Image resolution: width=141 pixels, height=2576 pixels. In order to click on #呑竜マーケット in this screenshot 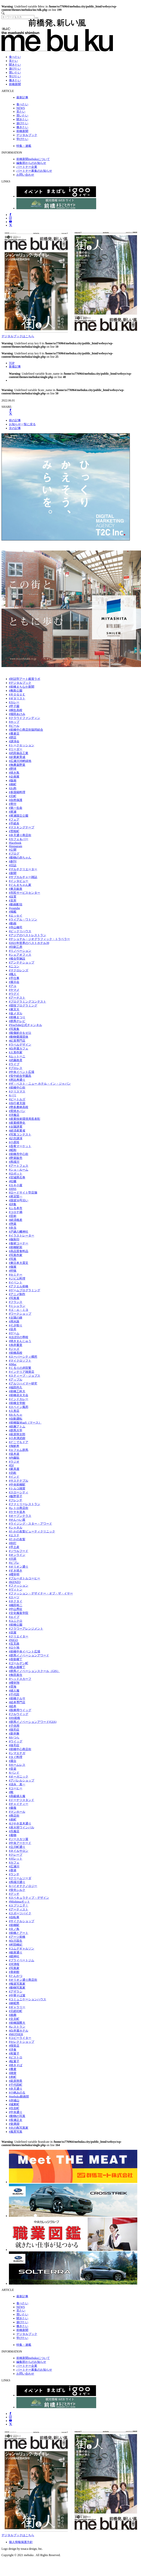, I will do `click(20, 1146)`.